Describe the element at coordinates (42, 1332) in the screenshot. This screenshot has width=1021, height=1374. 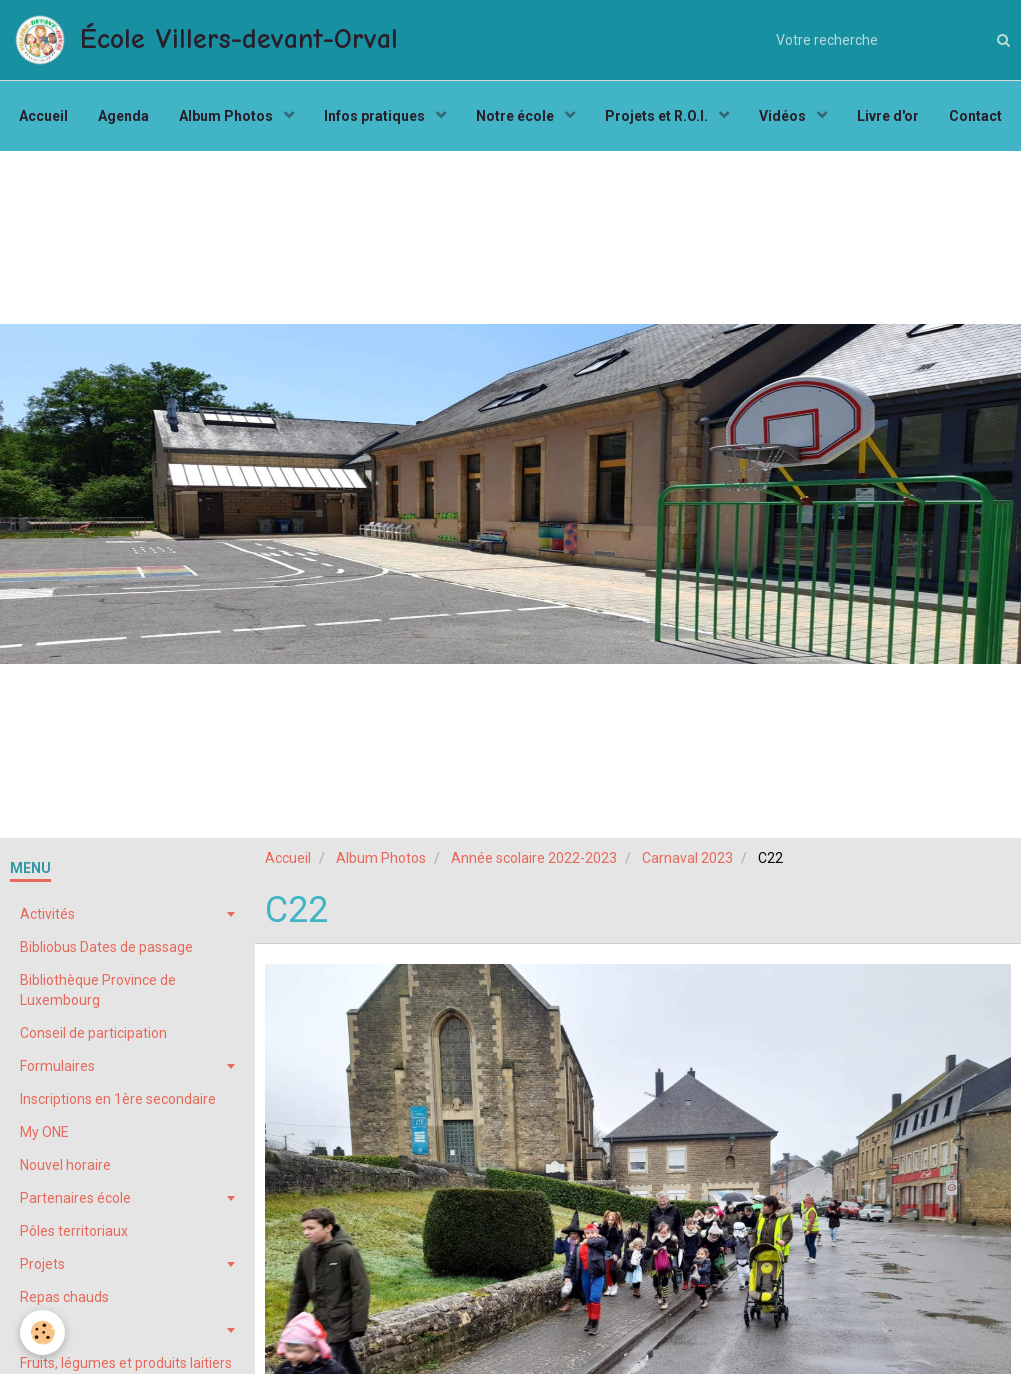
I see `[Cookie]` at that location.